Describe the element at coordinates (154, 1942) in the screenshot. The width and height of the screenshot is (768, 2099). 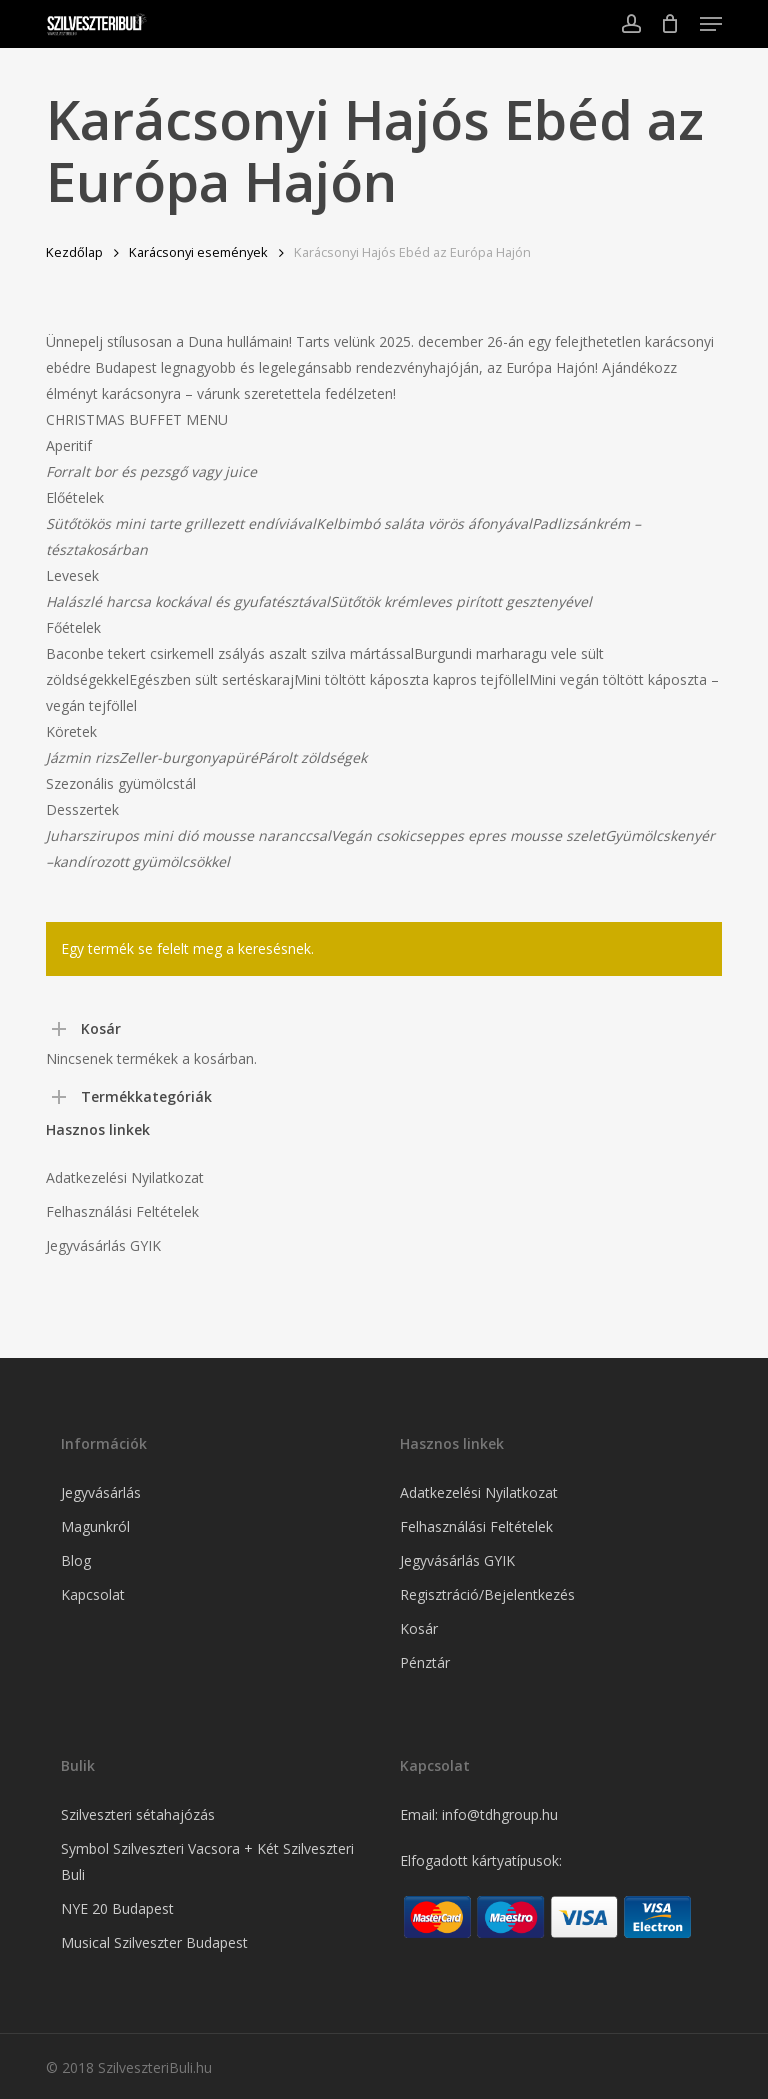
I see `Musical Szilveszter Budapest` at that location.